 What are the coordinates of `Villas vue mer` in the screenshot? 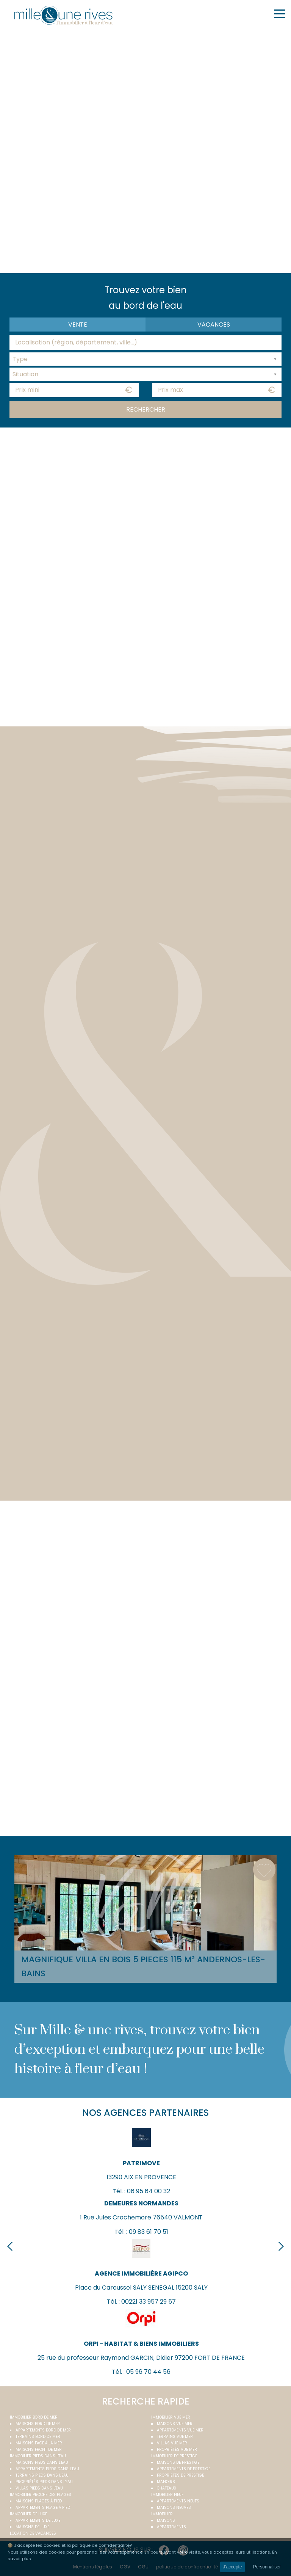 It's located at (172, 2443).